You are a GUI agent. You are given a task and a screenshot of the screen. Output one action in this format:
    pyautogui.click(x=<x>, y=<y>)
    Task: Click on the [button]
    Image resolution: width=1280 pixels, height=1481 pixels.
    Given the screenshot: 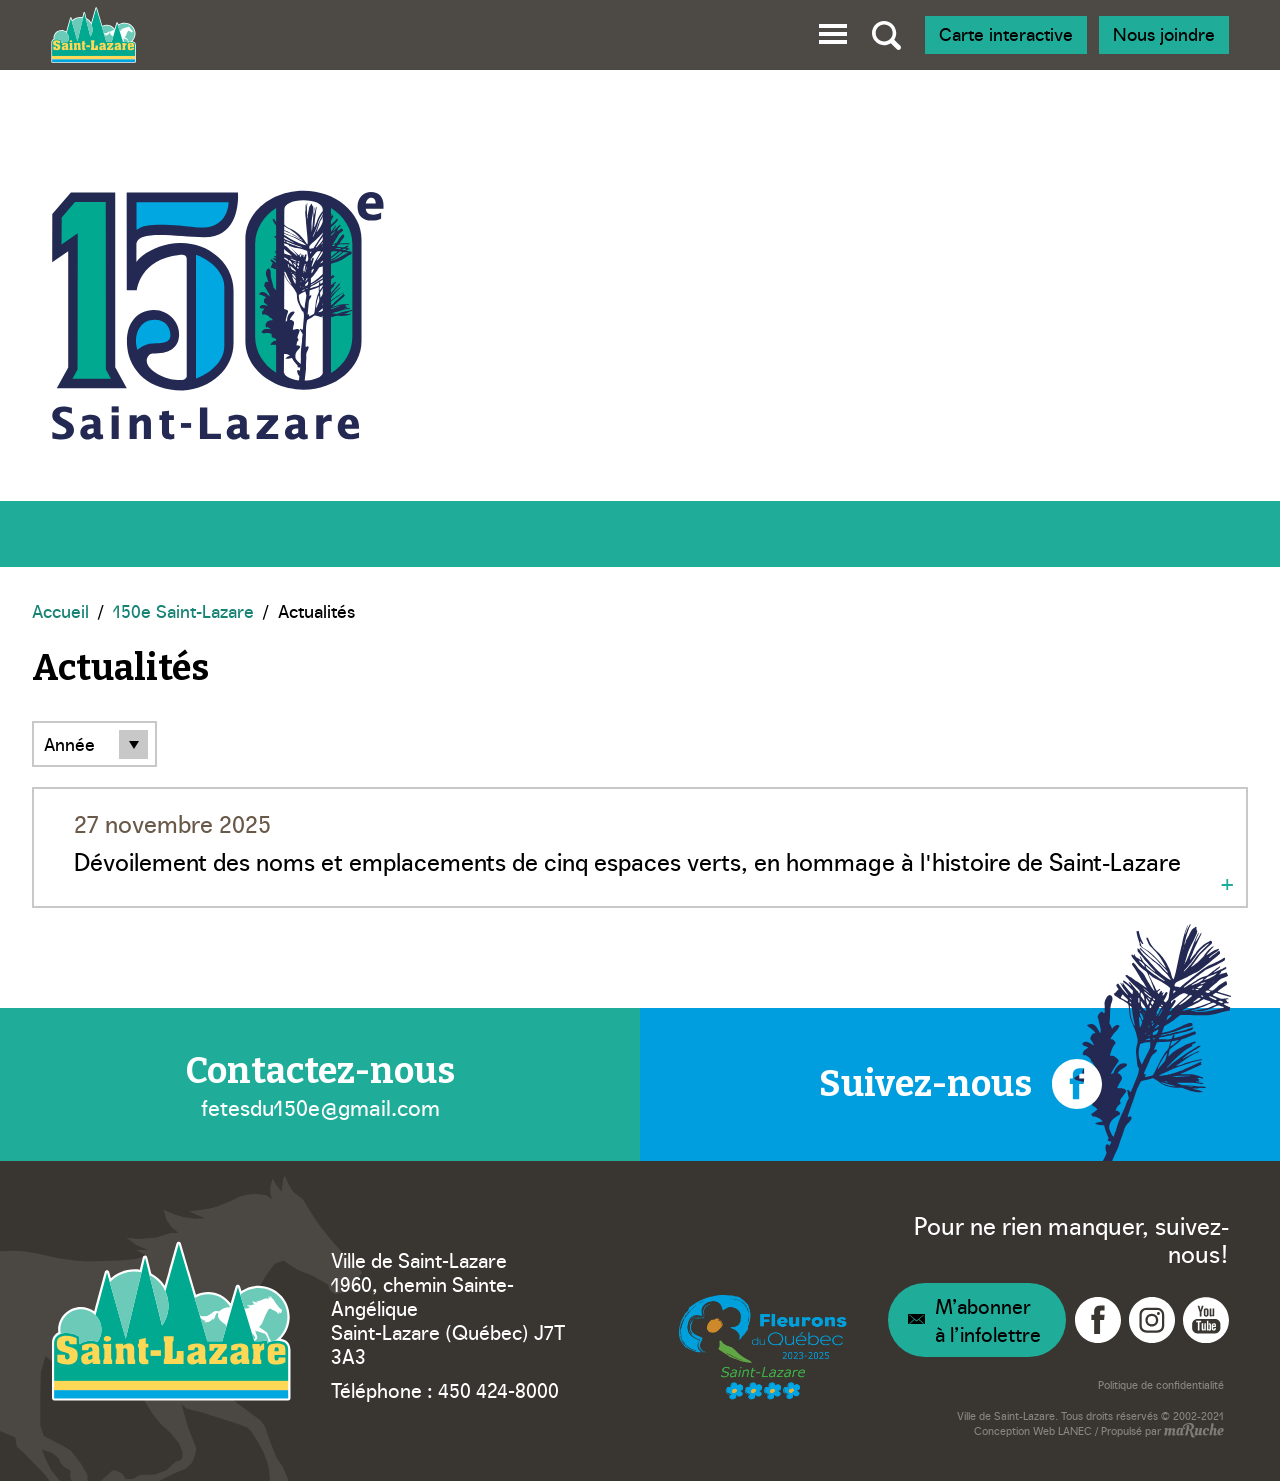 What is the action you would take?
    pyautogui.click(x=833, y=30)
    